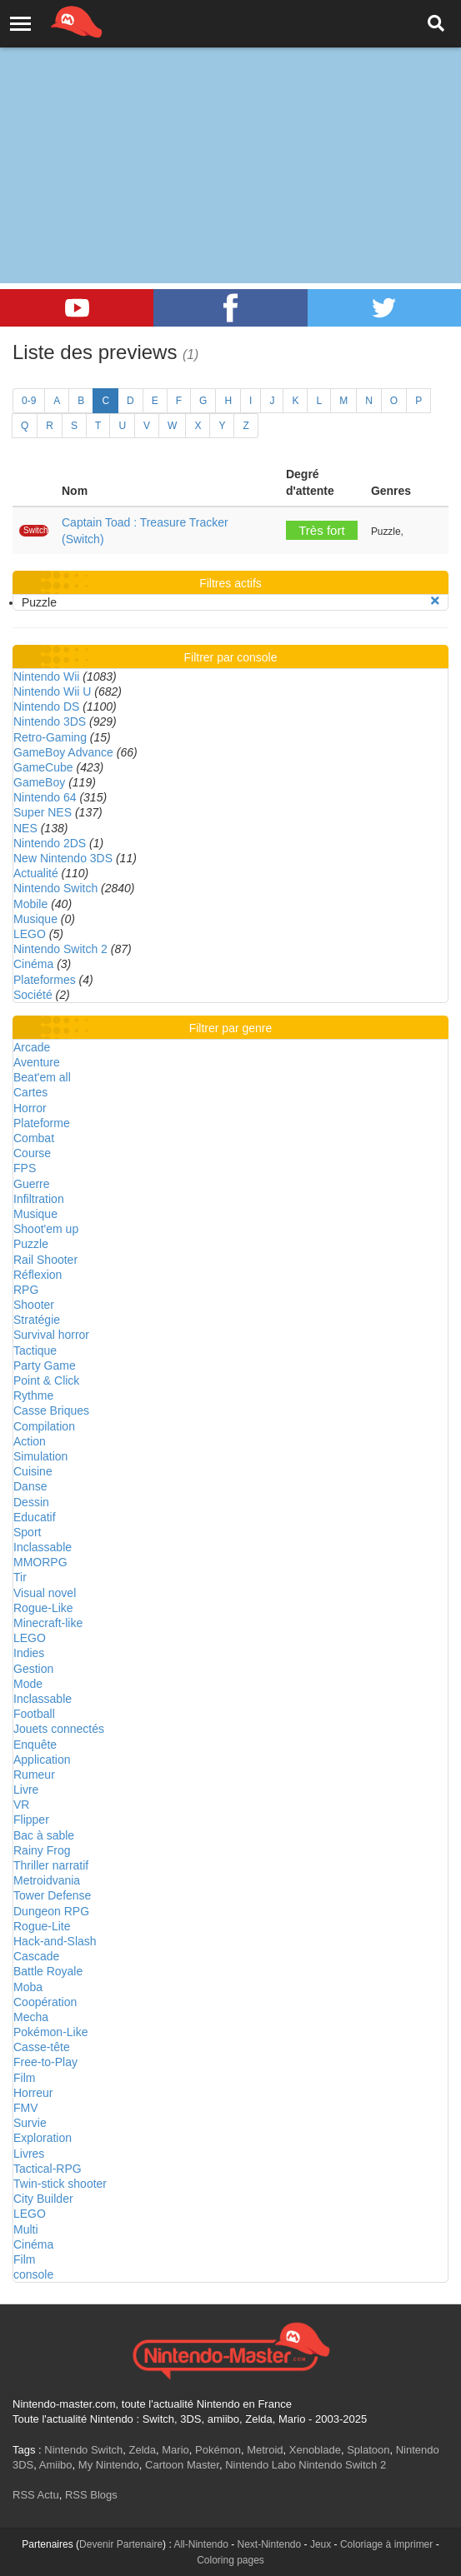  Describe the element at coordinates (37, 1274) in the screenshot. I see `Réflexion` at that location.